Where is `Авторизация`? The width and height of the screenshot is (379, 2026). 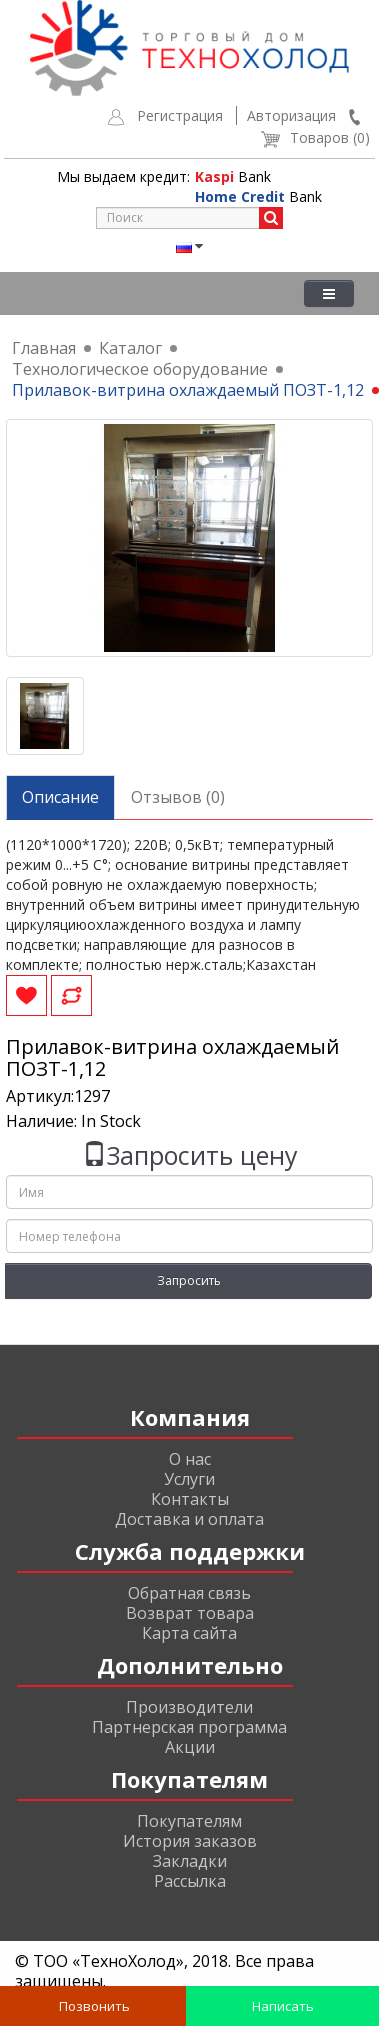 Авторизация is located at coordinates (291, 115).